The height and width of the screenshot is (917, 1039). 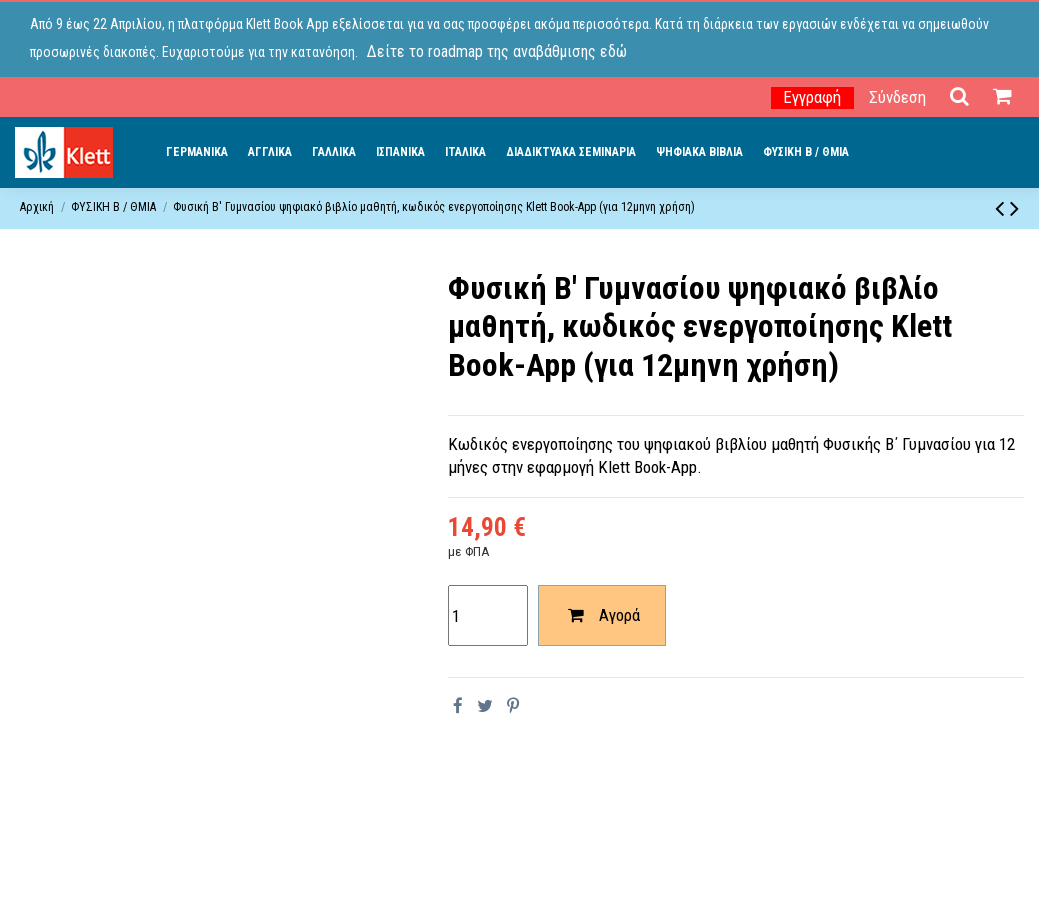 I want to click on Αγορά, so click(x=602, y=615).